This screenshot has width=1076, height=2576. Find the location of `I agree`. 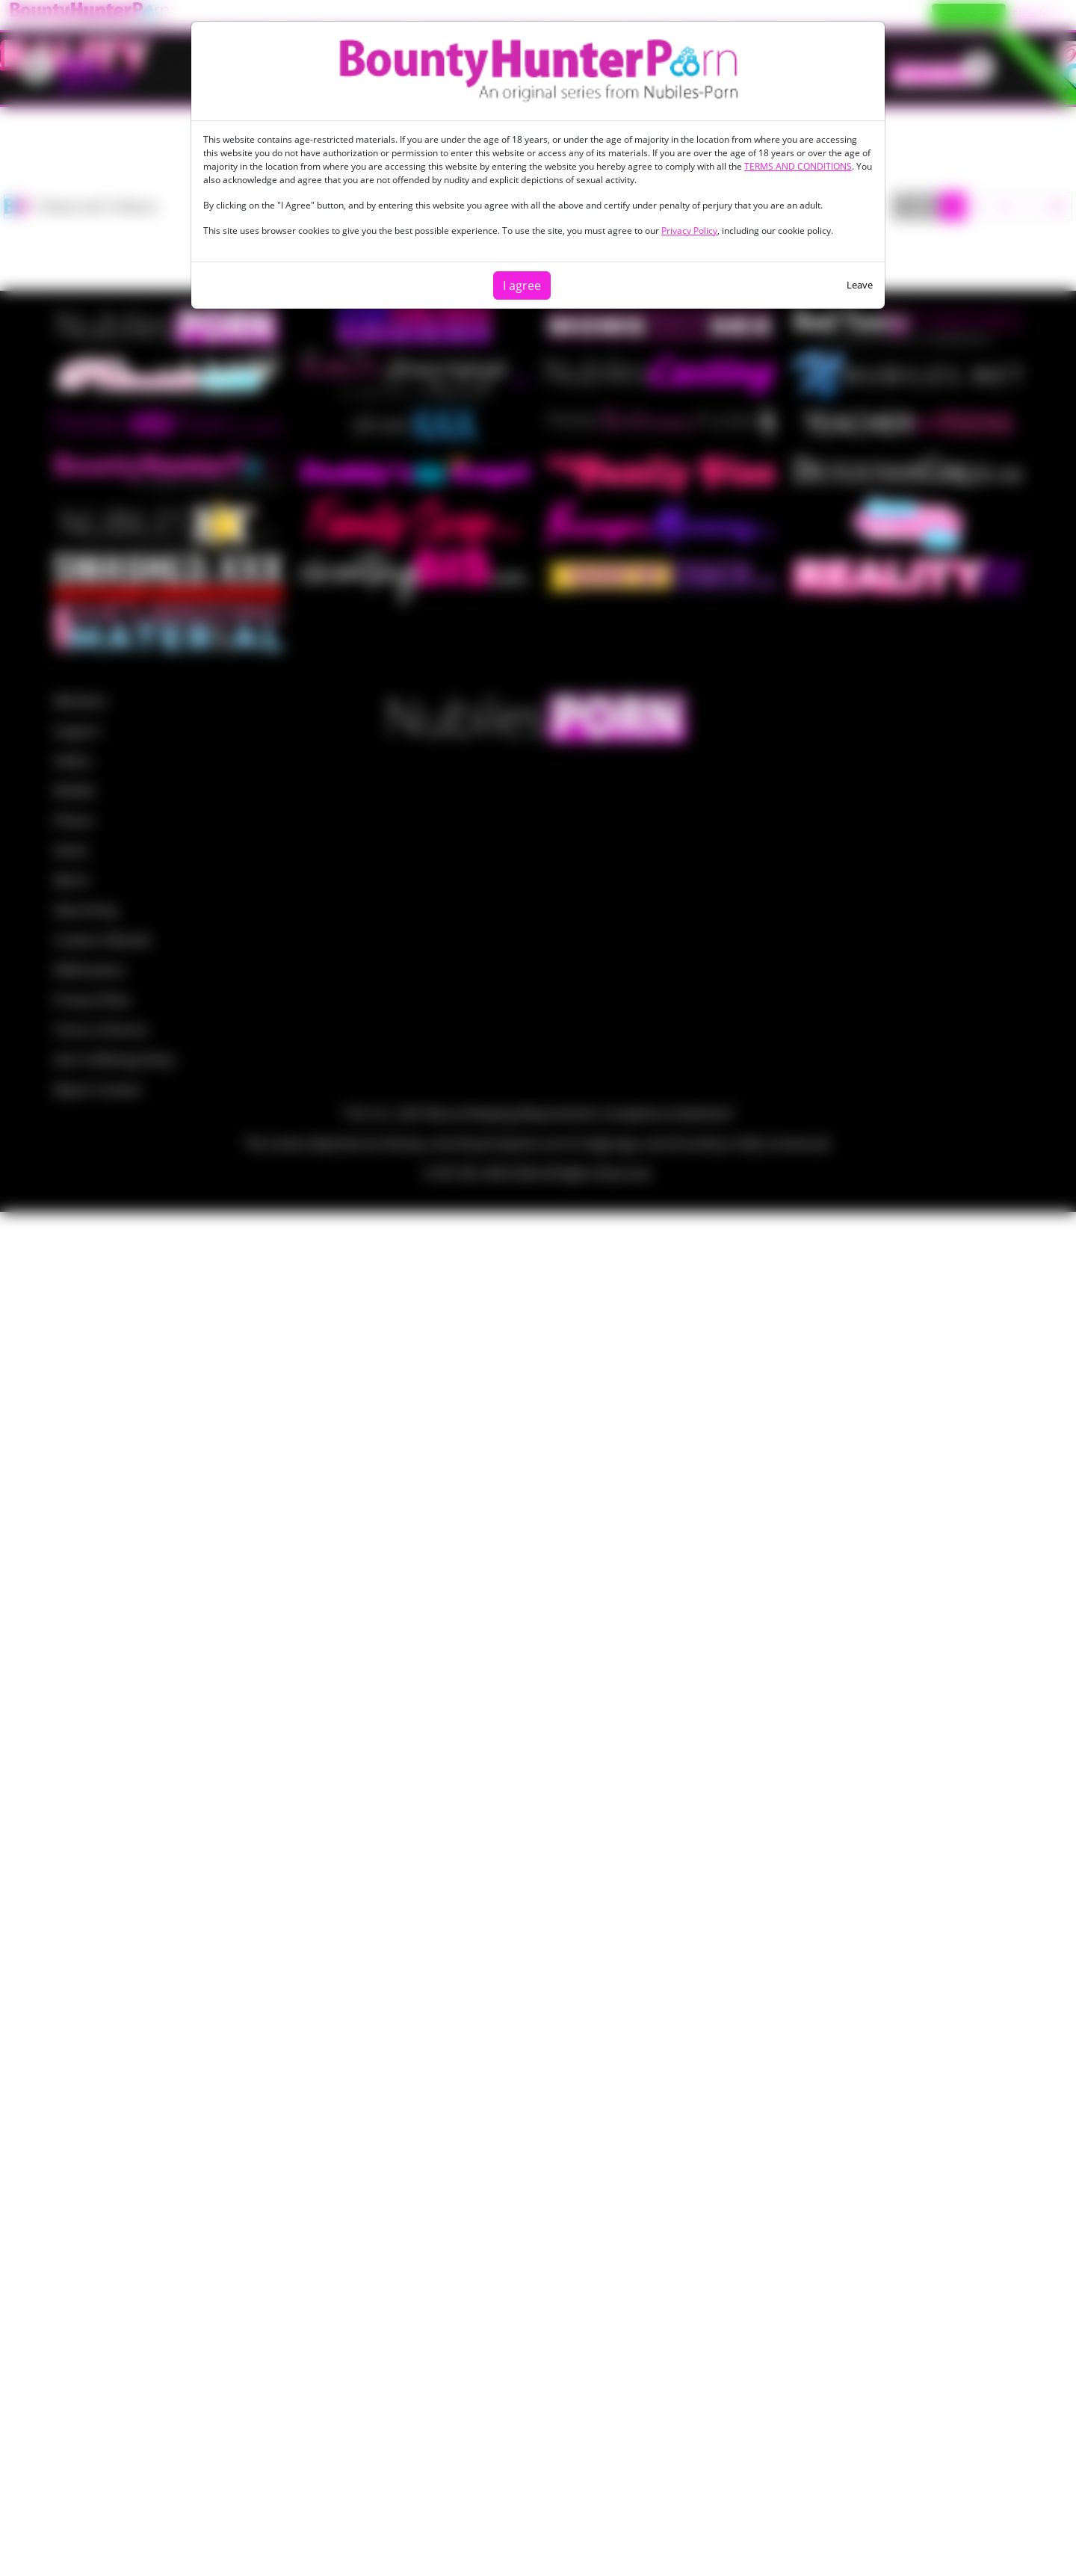

I agree is located at coordinates (522, 285).